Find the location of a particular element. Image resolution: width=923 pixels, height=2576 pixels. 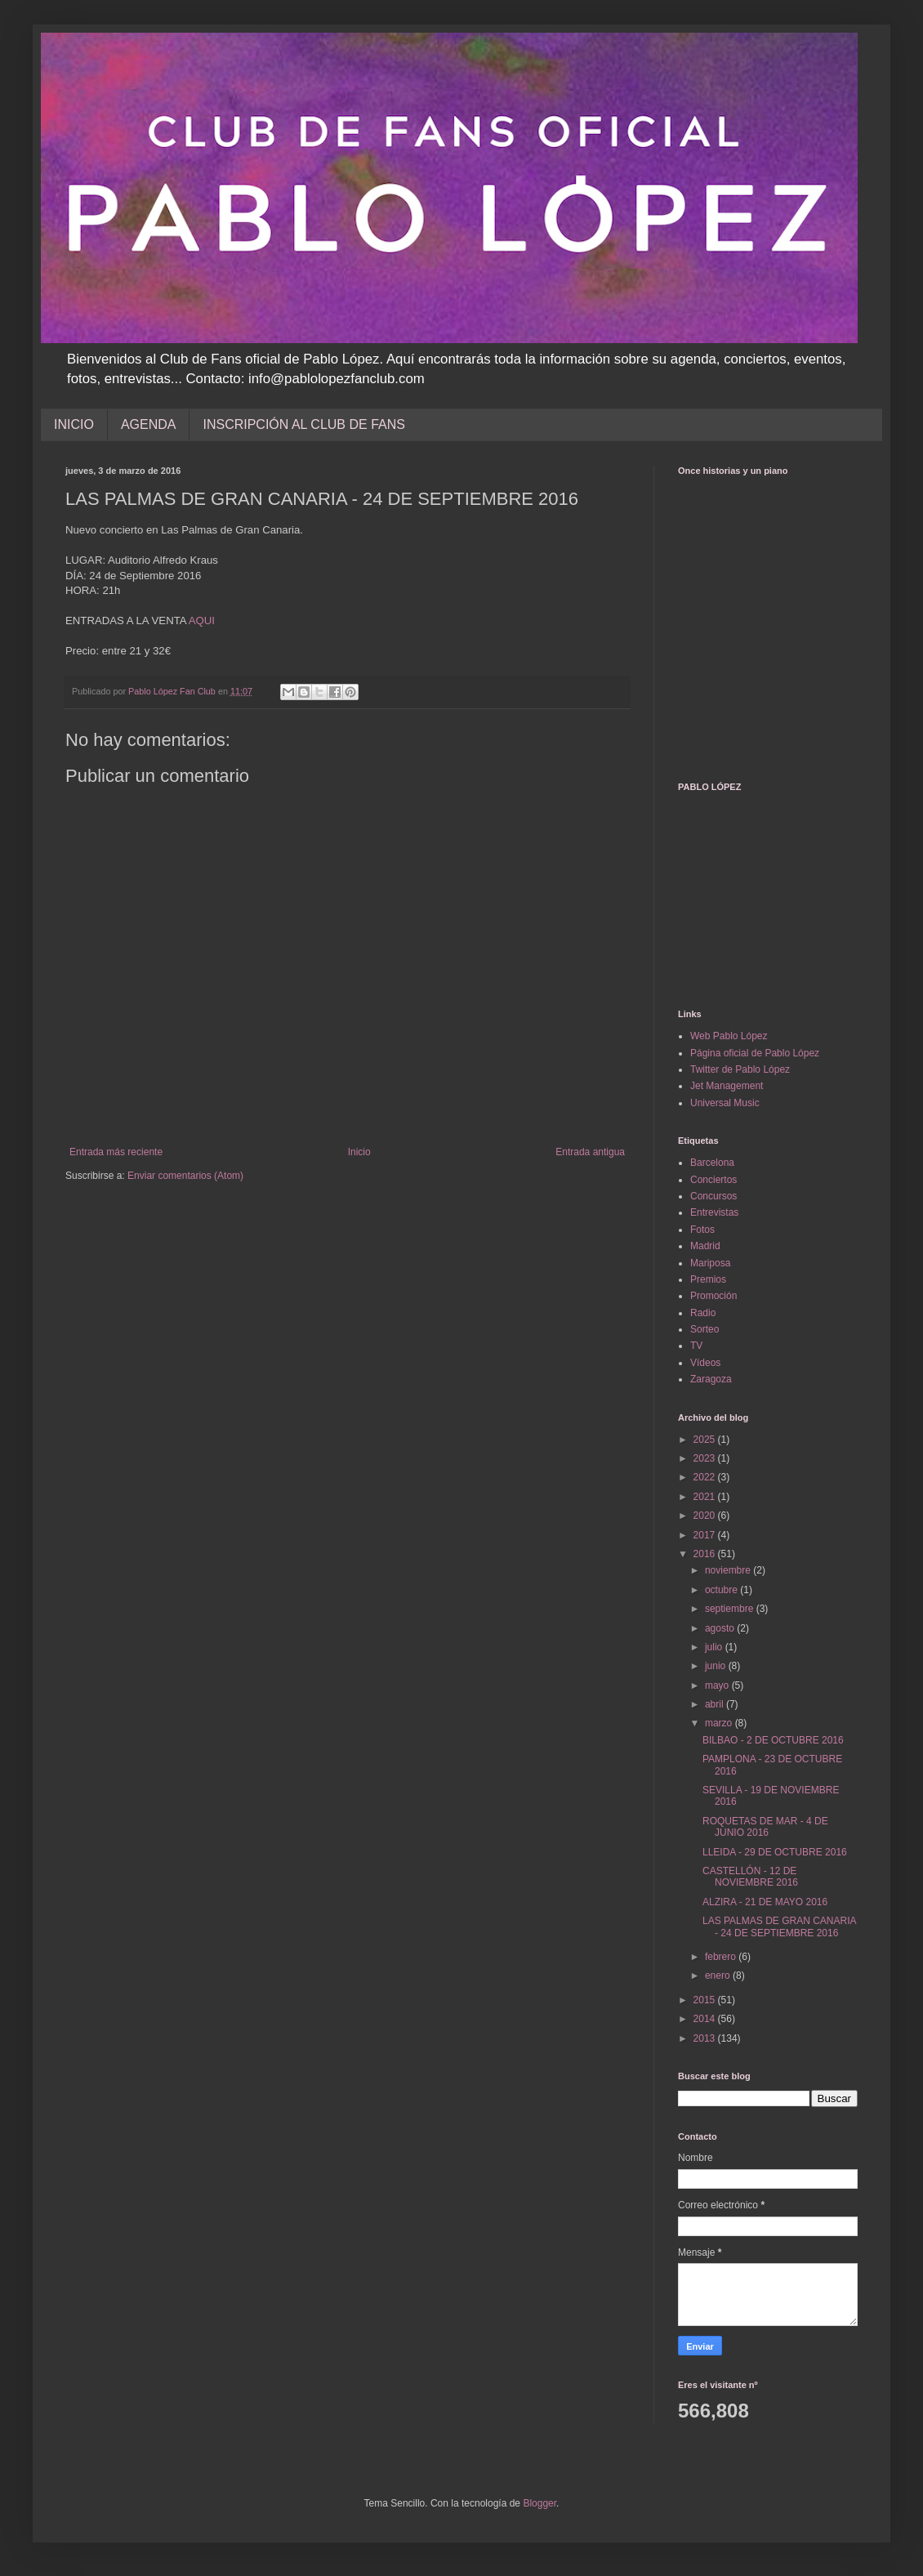

ALZIRA - 21 DE MAYO 2016 is located at coordinates (764, 1902).